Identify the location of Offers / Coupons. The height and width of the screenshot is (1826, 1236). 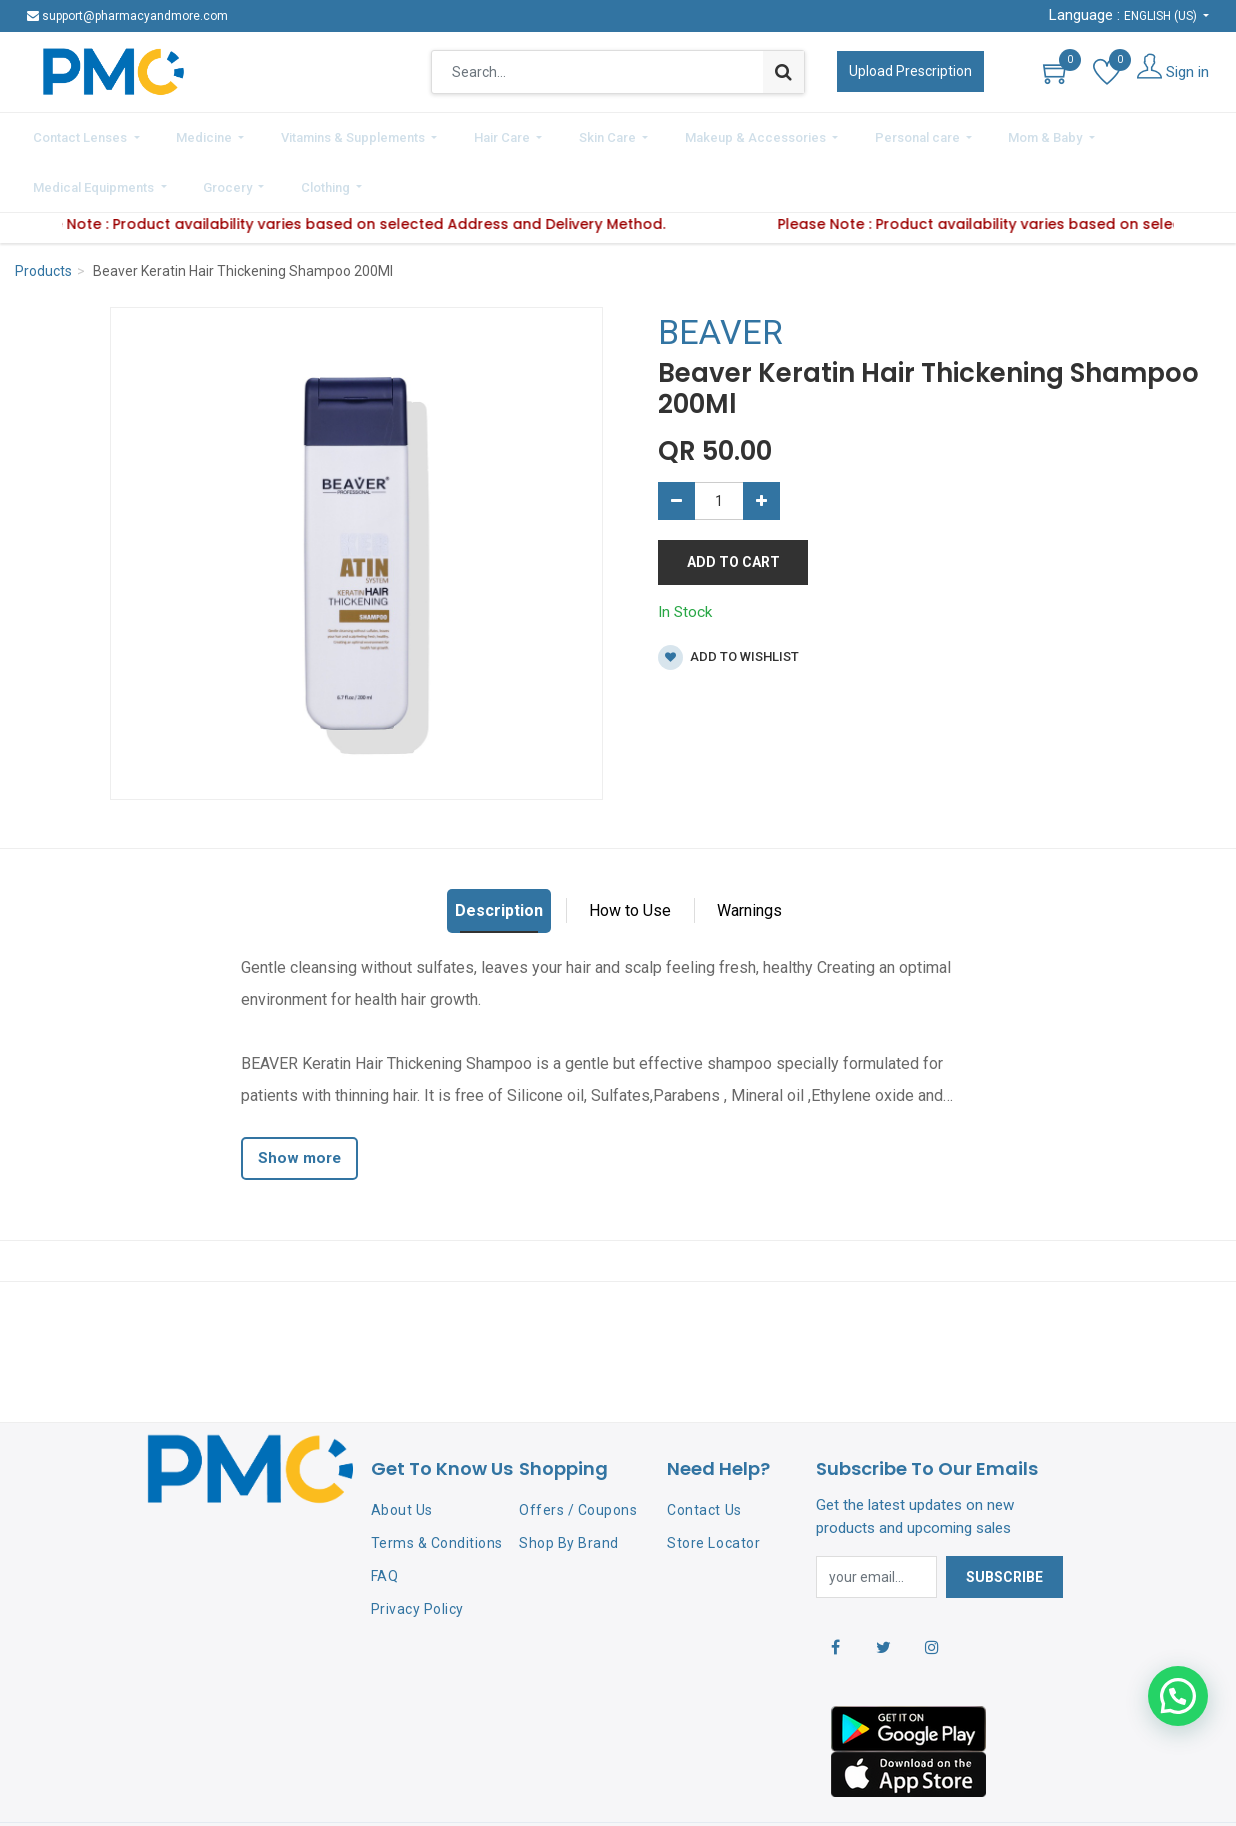
(578, 1453).